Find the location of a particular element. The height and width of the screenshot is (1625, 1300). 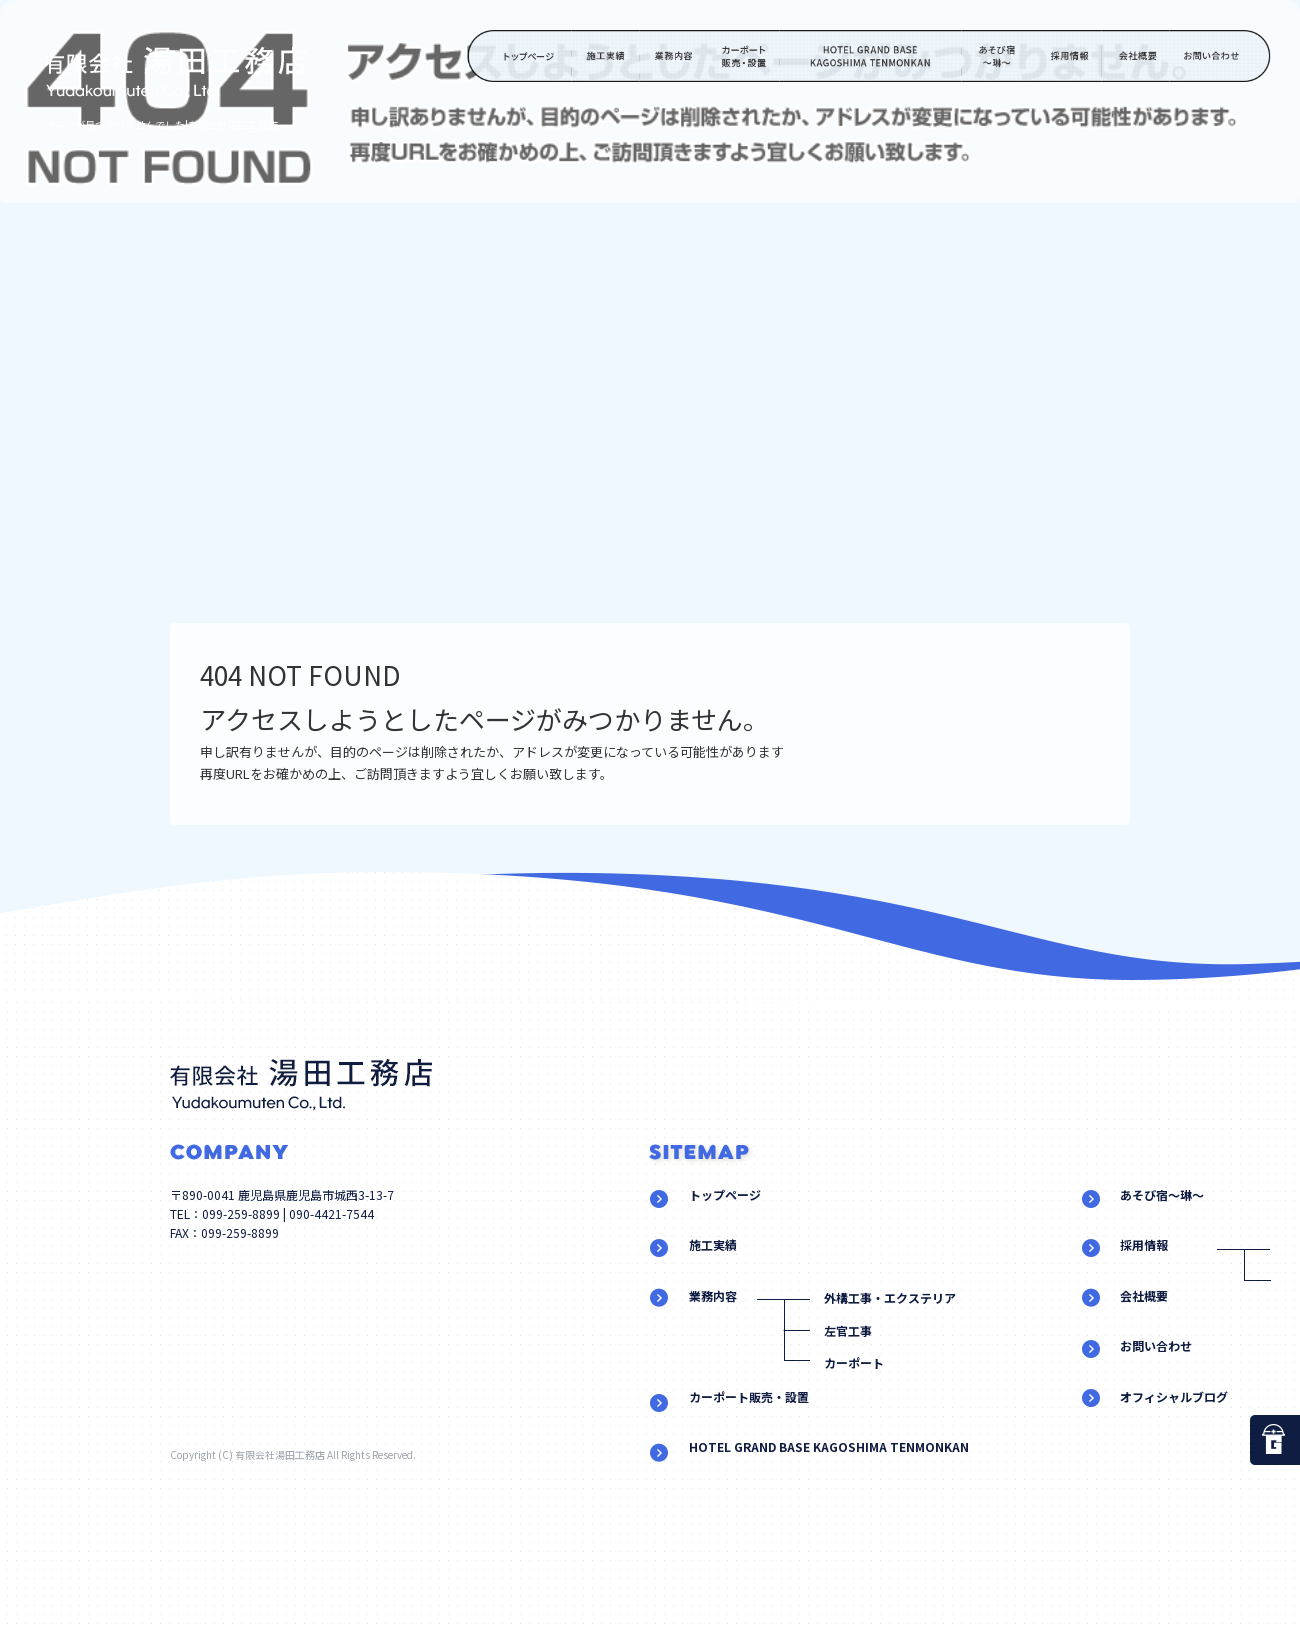

採用情報 is located at coordinates (1067, 56).